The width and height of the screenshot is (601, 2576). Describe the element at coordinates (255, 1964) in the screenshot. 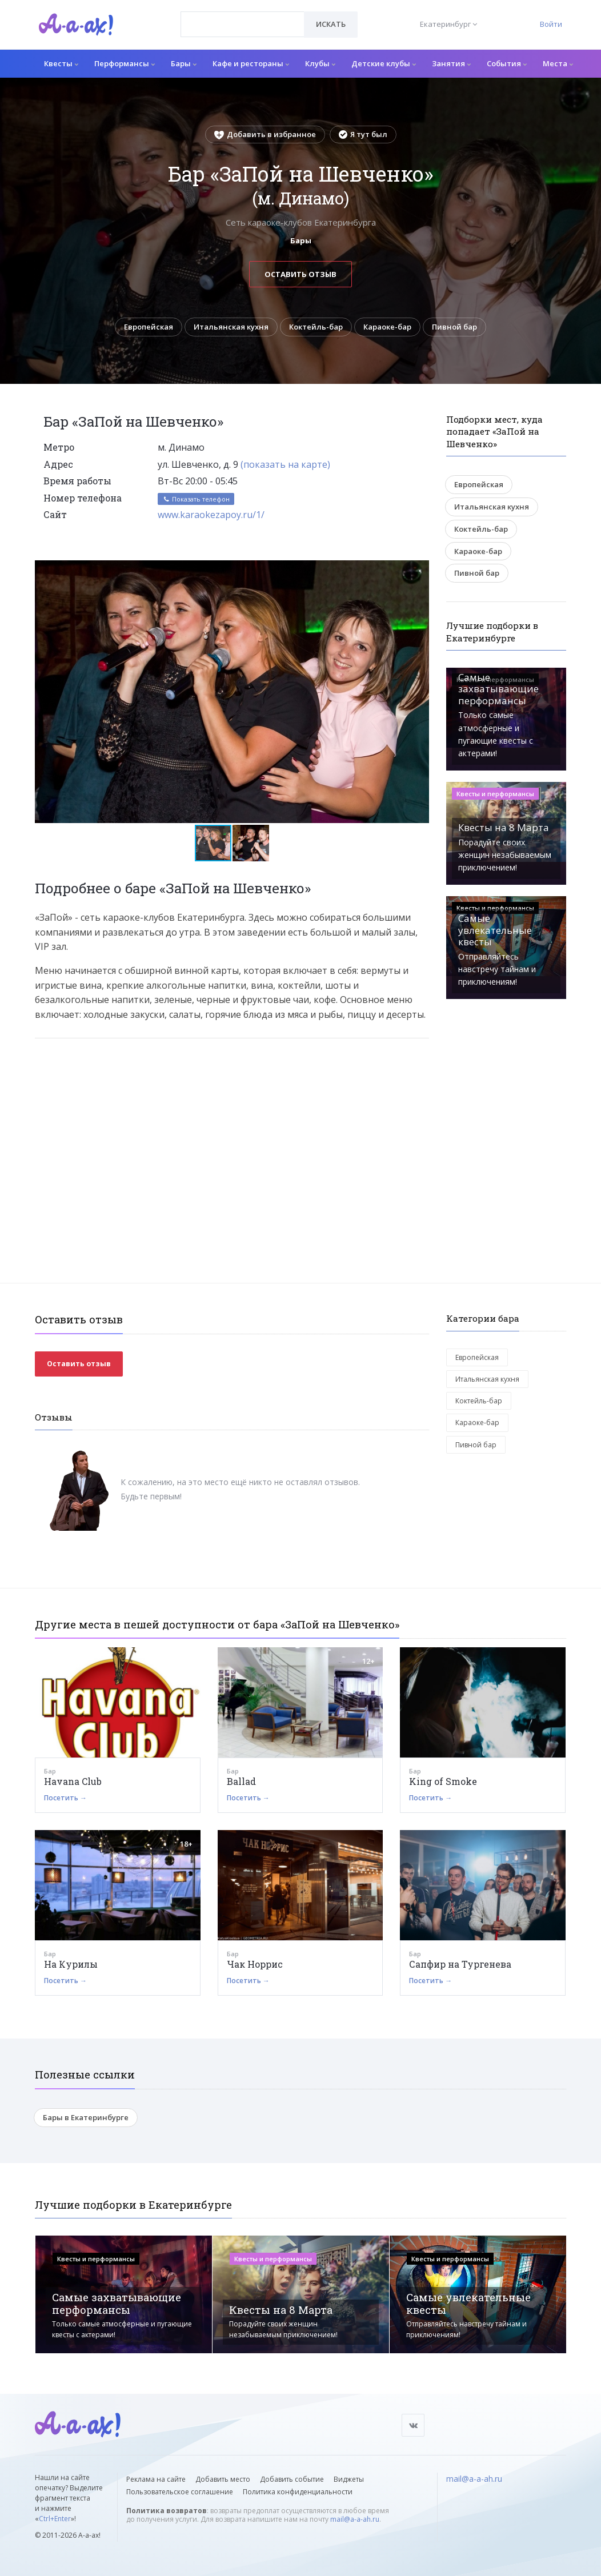

I see `Чак Норрис` at that location.